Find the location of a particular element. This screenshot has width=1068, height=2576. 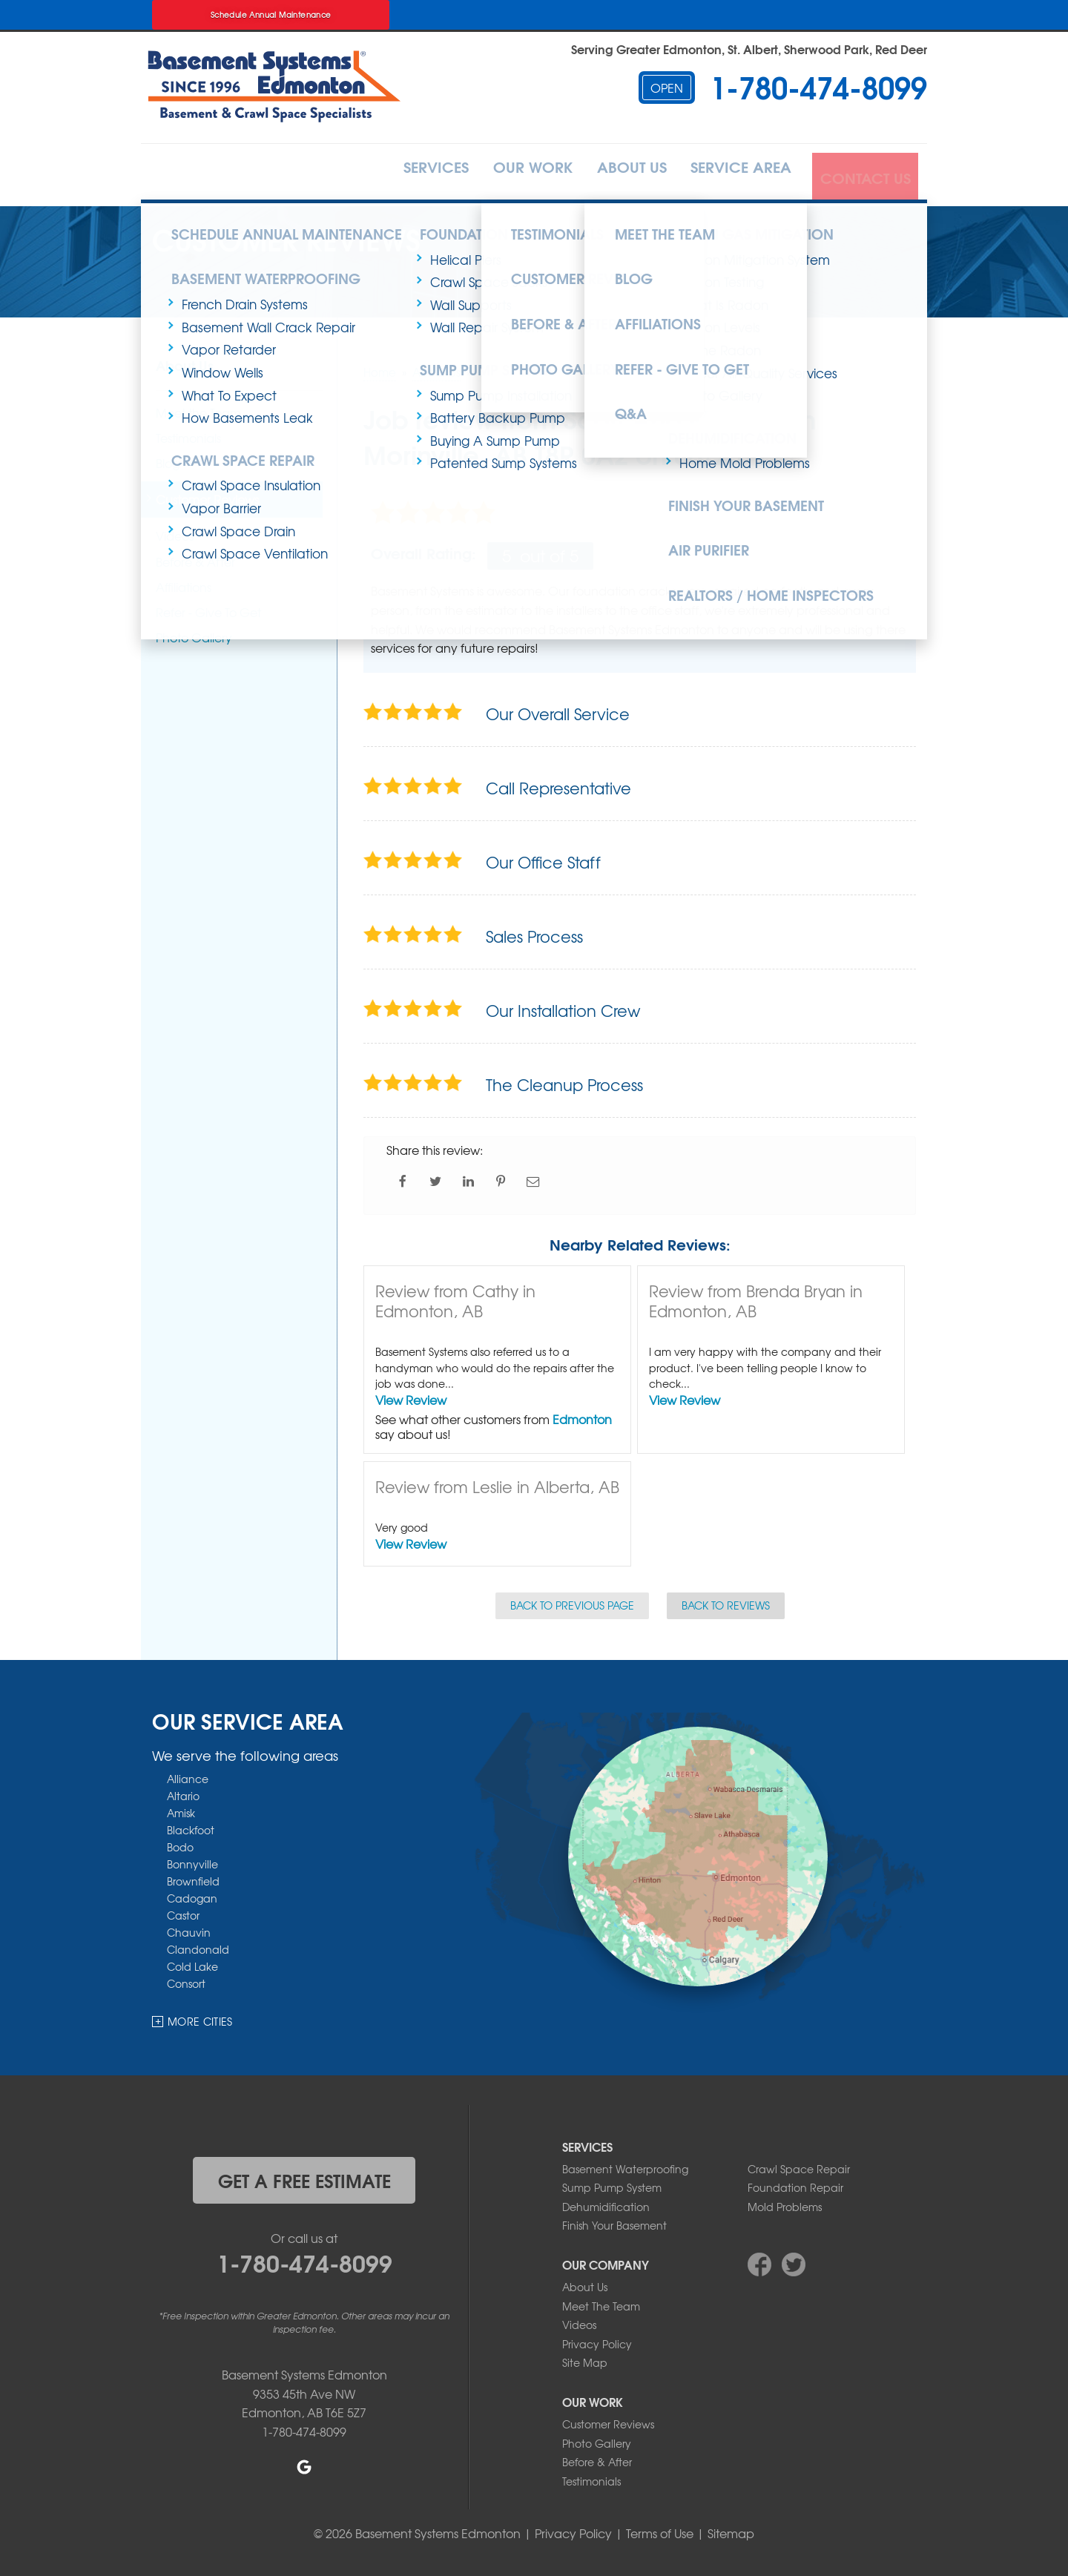

How Basements Leak is located at coordinates (247, 404).